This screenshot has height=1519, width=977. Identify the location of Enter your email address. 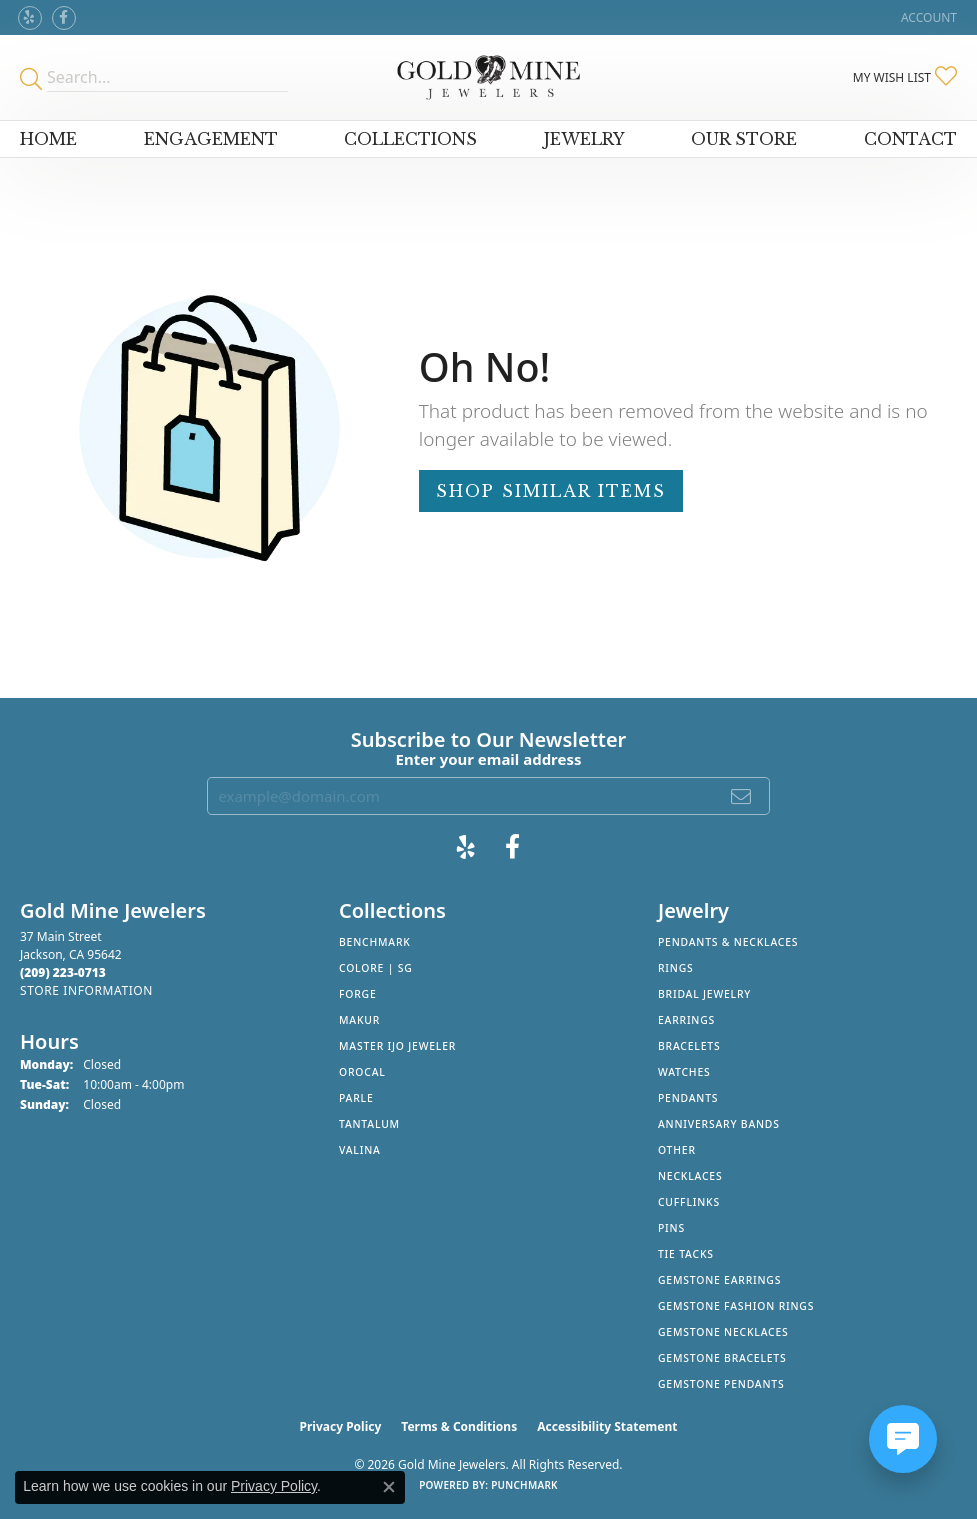
(489, 759).